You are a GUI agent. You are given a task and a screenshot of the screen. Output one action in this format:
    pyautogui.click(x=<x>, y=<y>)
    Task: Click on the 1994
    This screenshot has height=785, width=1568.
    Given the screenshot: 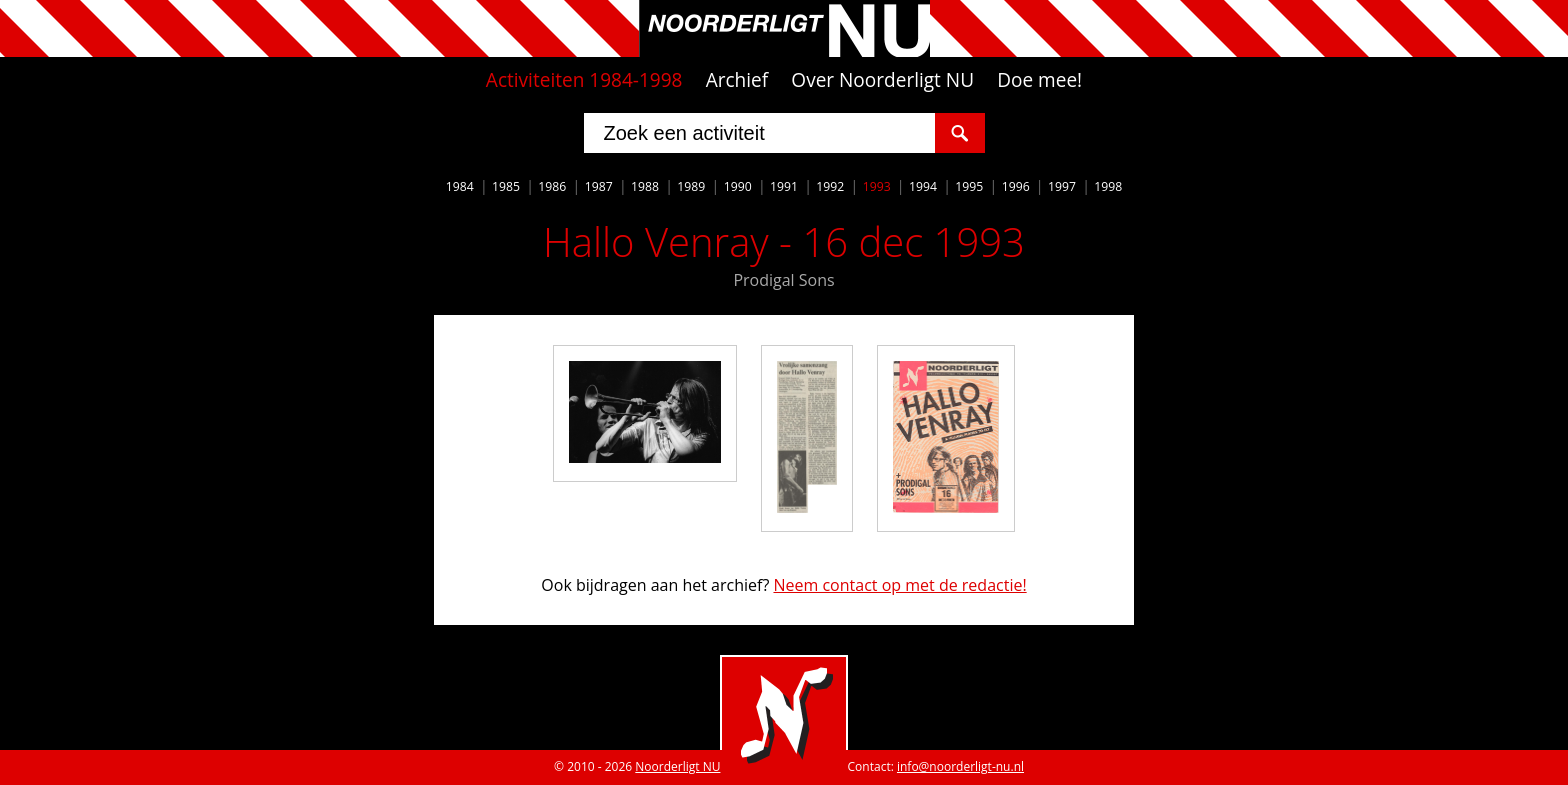 What is the action you would take?
    pyautogui.click(x=923, y=186)
    